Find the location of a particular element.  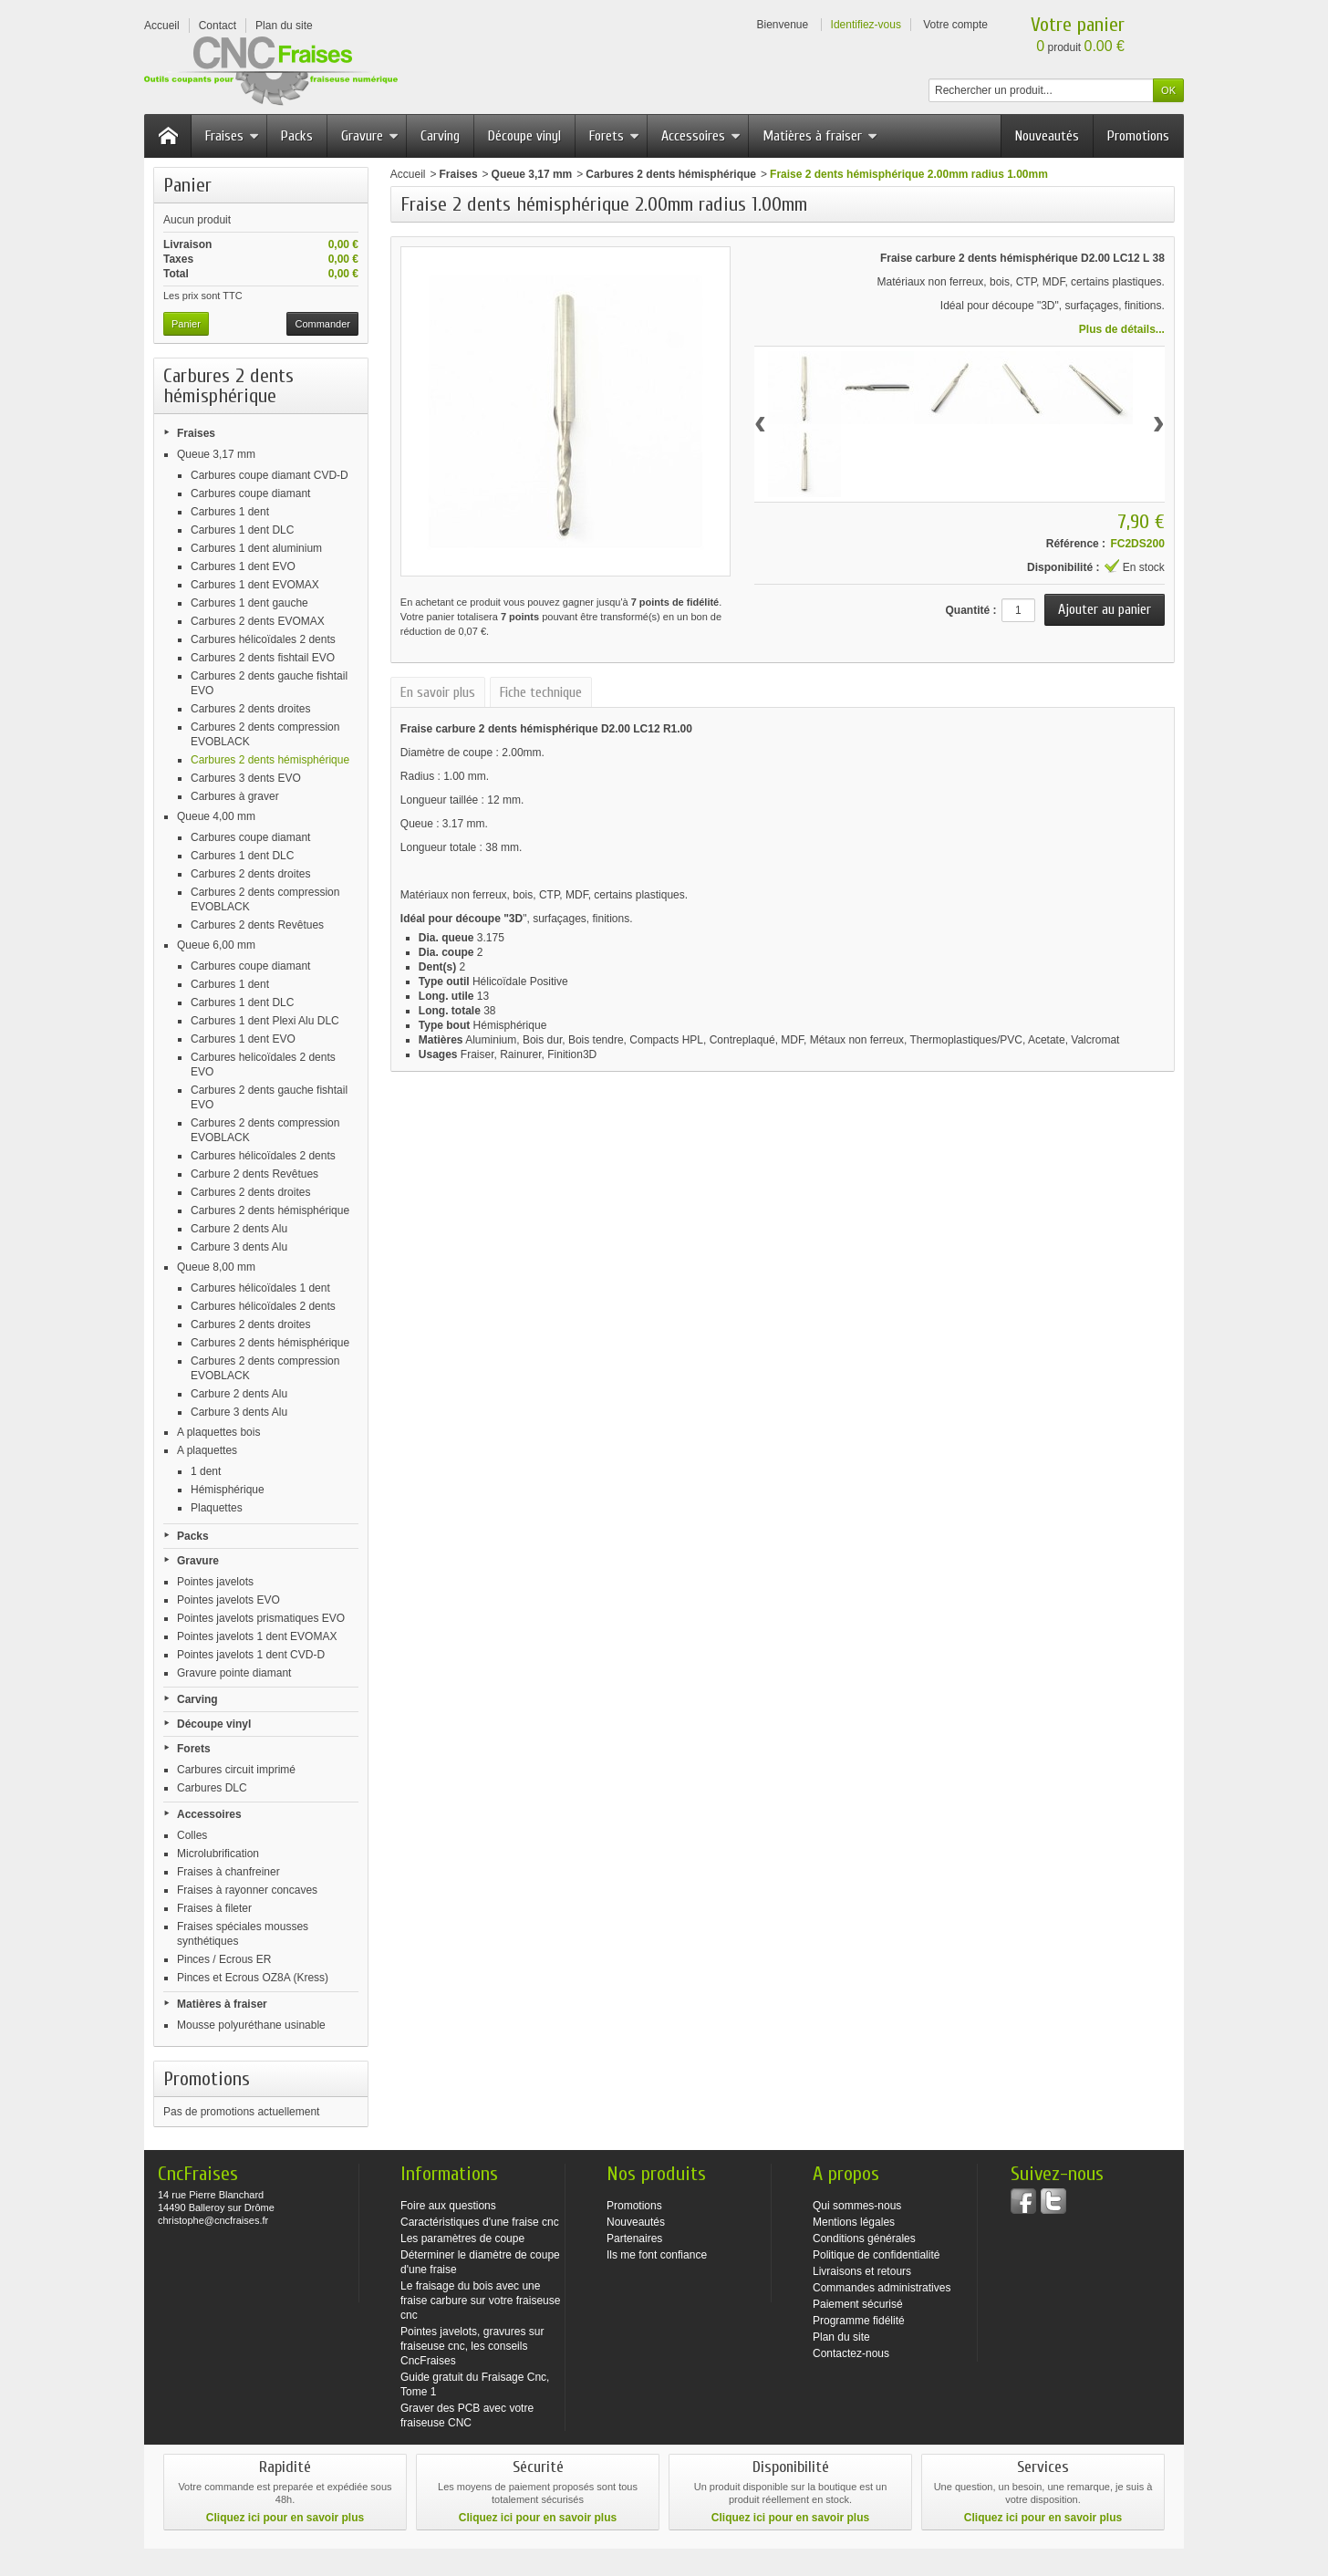

Promotions is located at coordinates (1138, 136).